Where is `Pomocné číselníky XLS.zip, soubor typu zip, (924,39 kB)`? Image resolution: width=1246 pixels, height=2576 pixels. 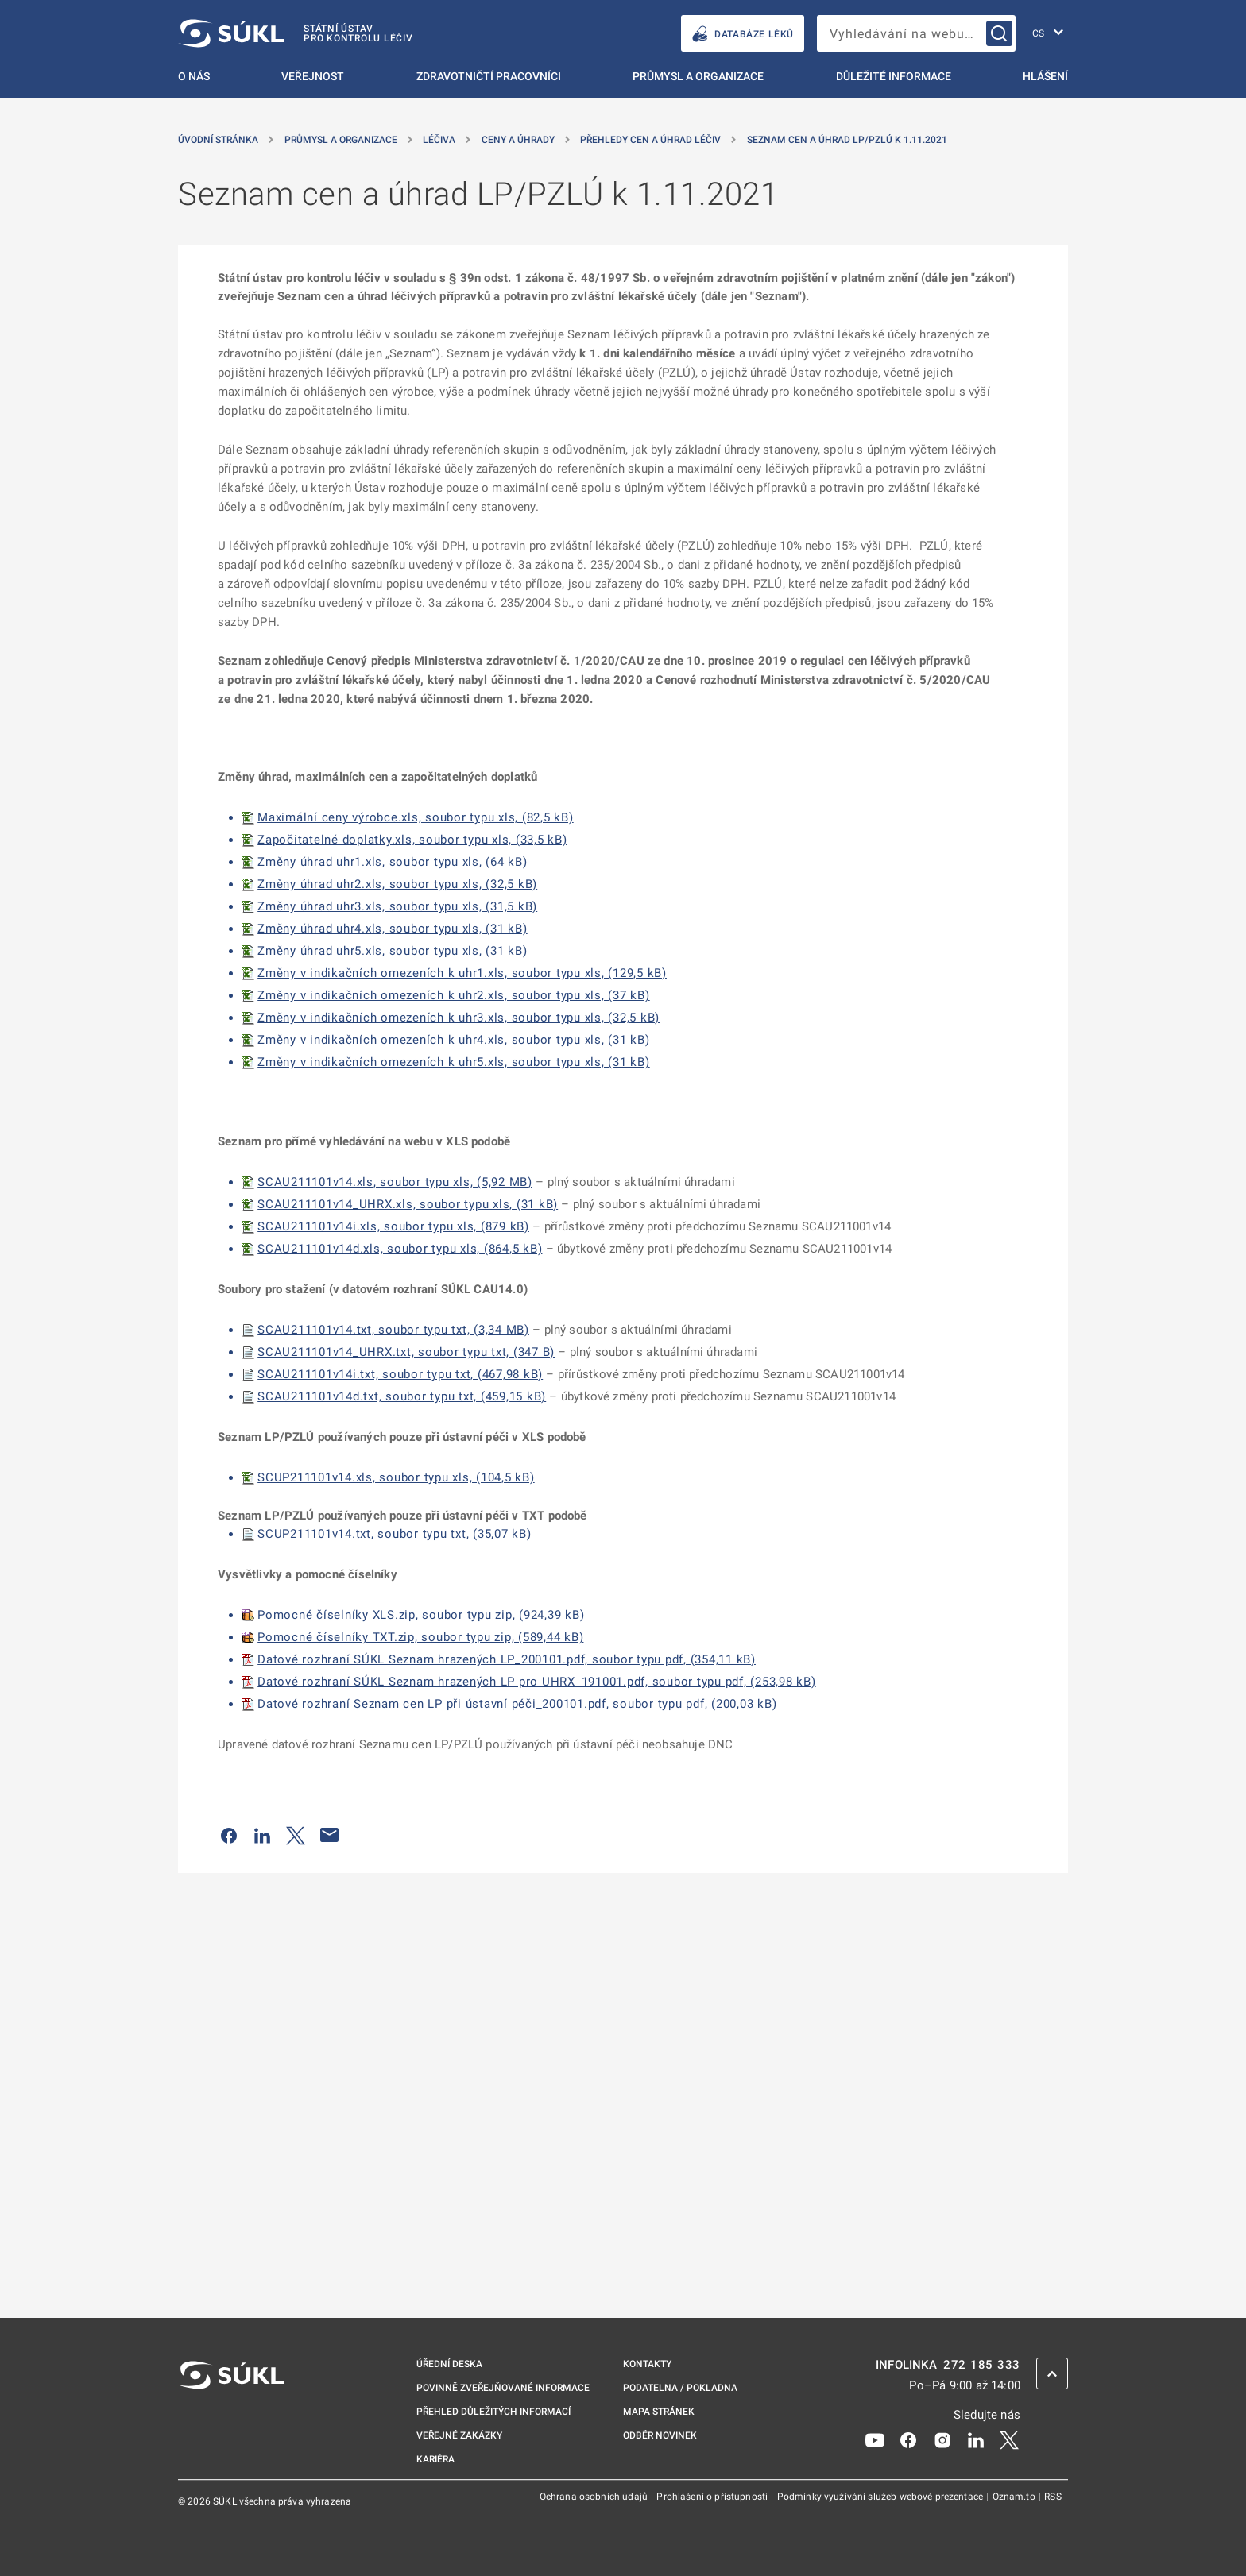 Pomocné číselníky XLS.zip, soubor typu zip, (924,39 kB) is located at coordinates (420, 1615).